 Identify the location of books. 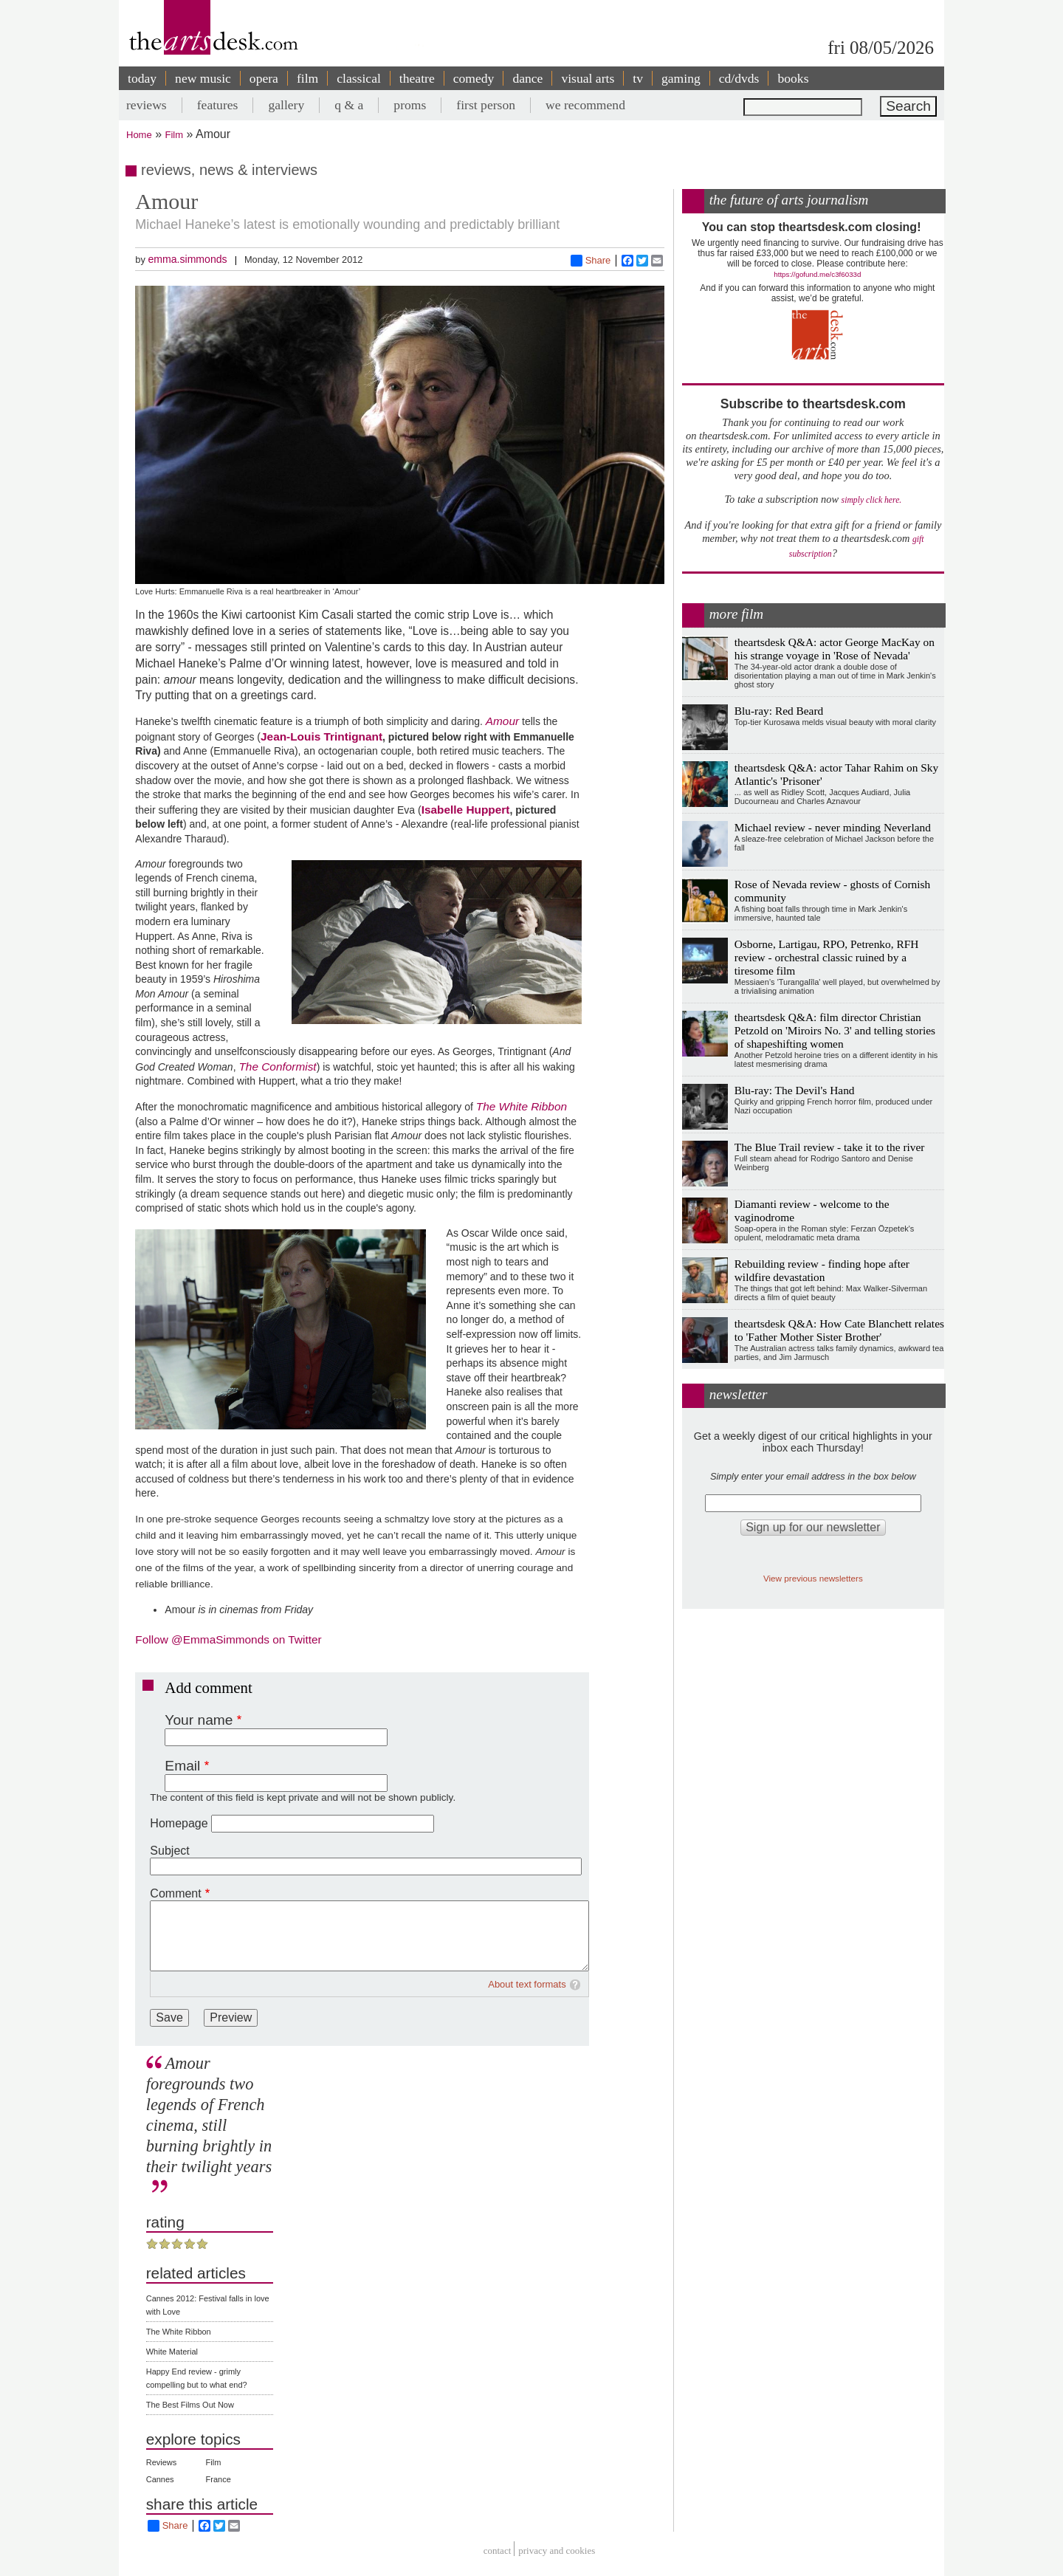
(792, 78).